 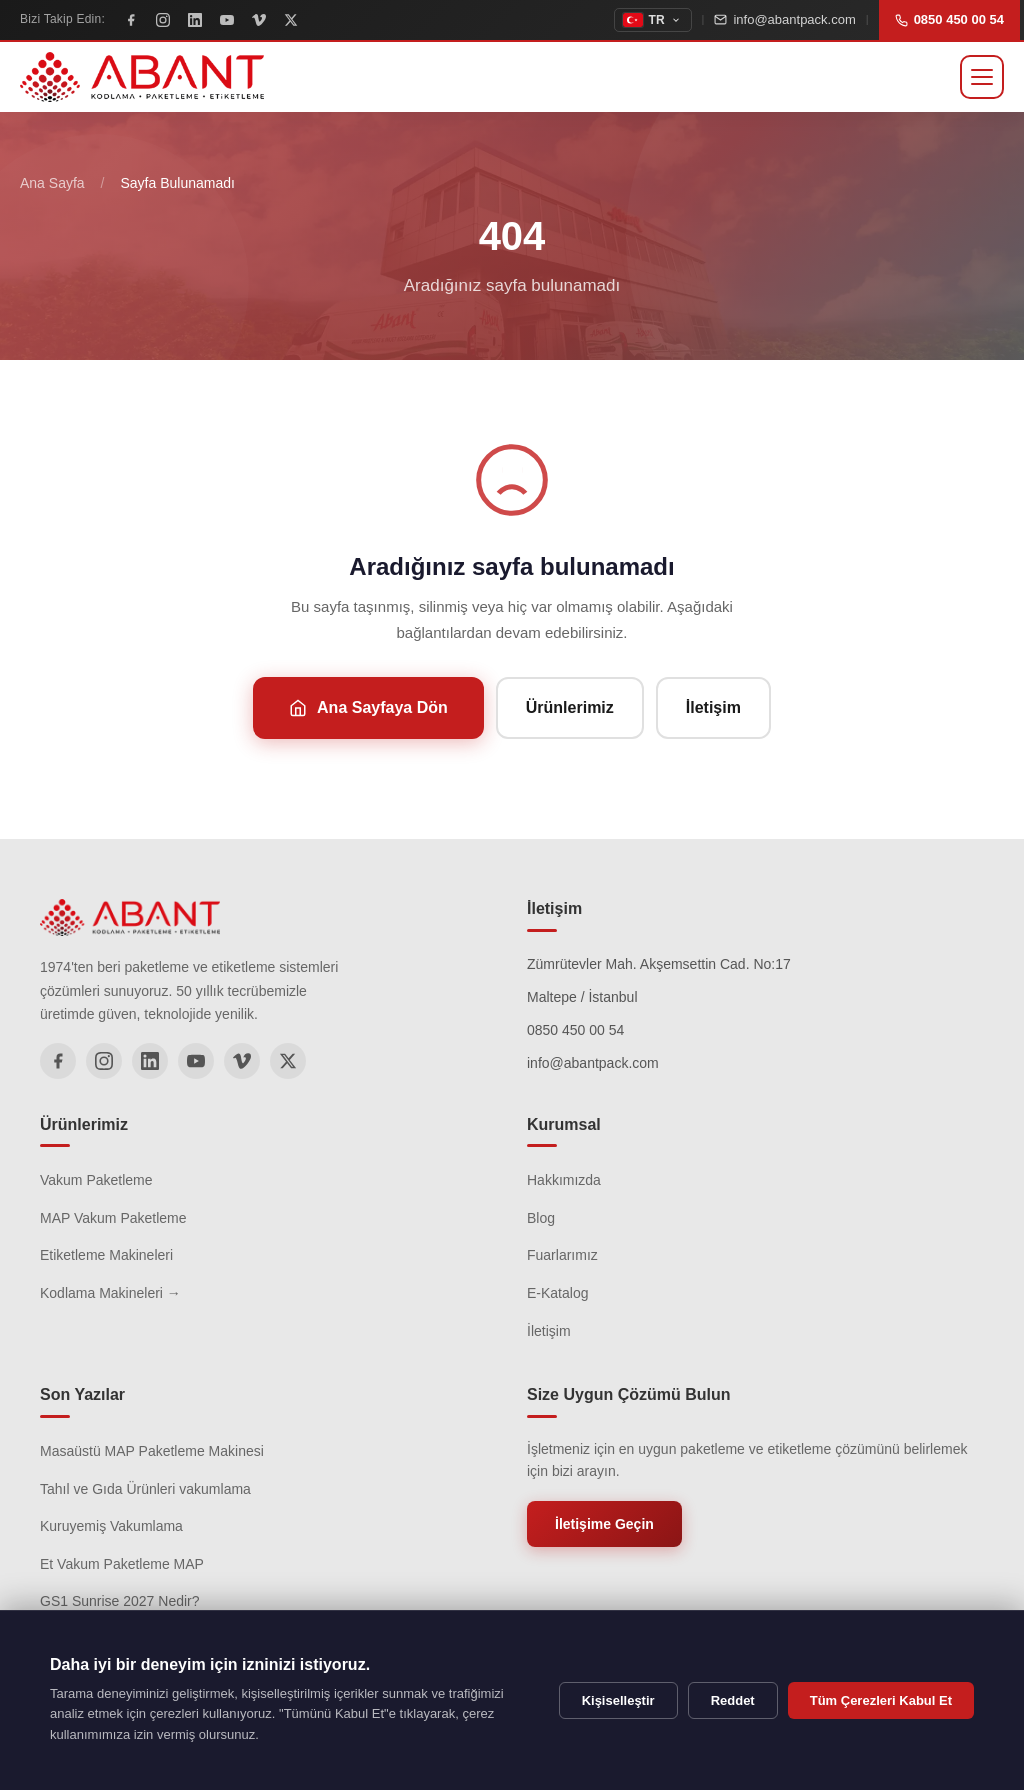 I want to click on Hakkımızda, so click(x=564, y=1180).